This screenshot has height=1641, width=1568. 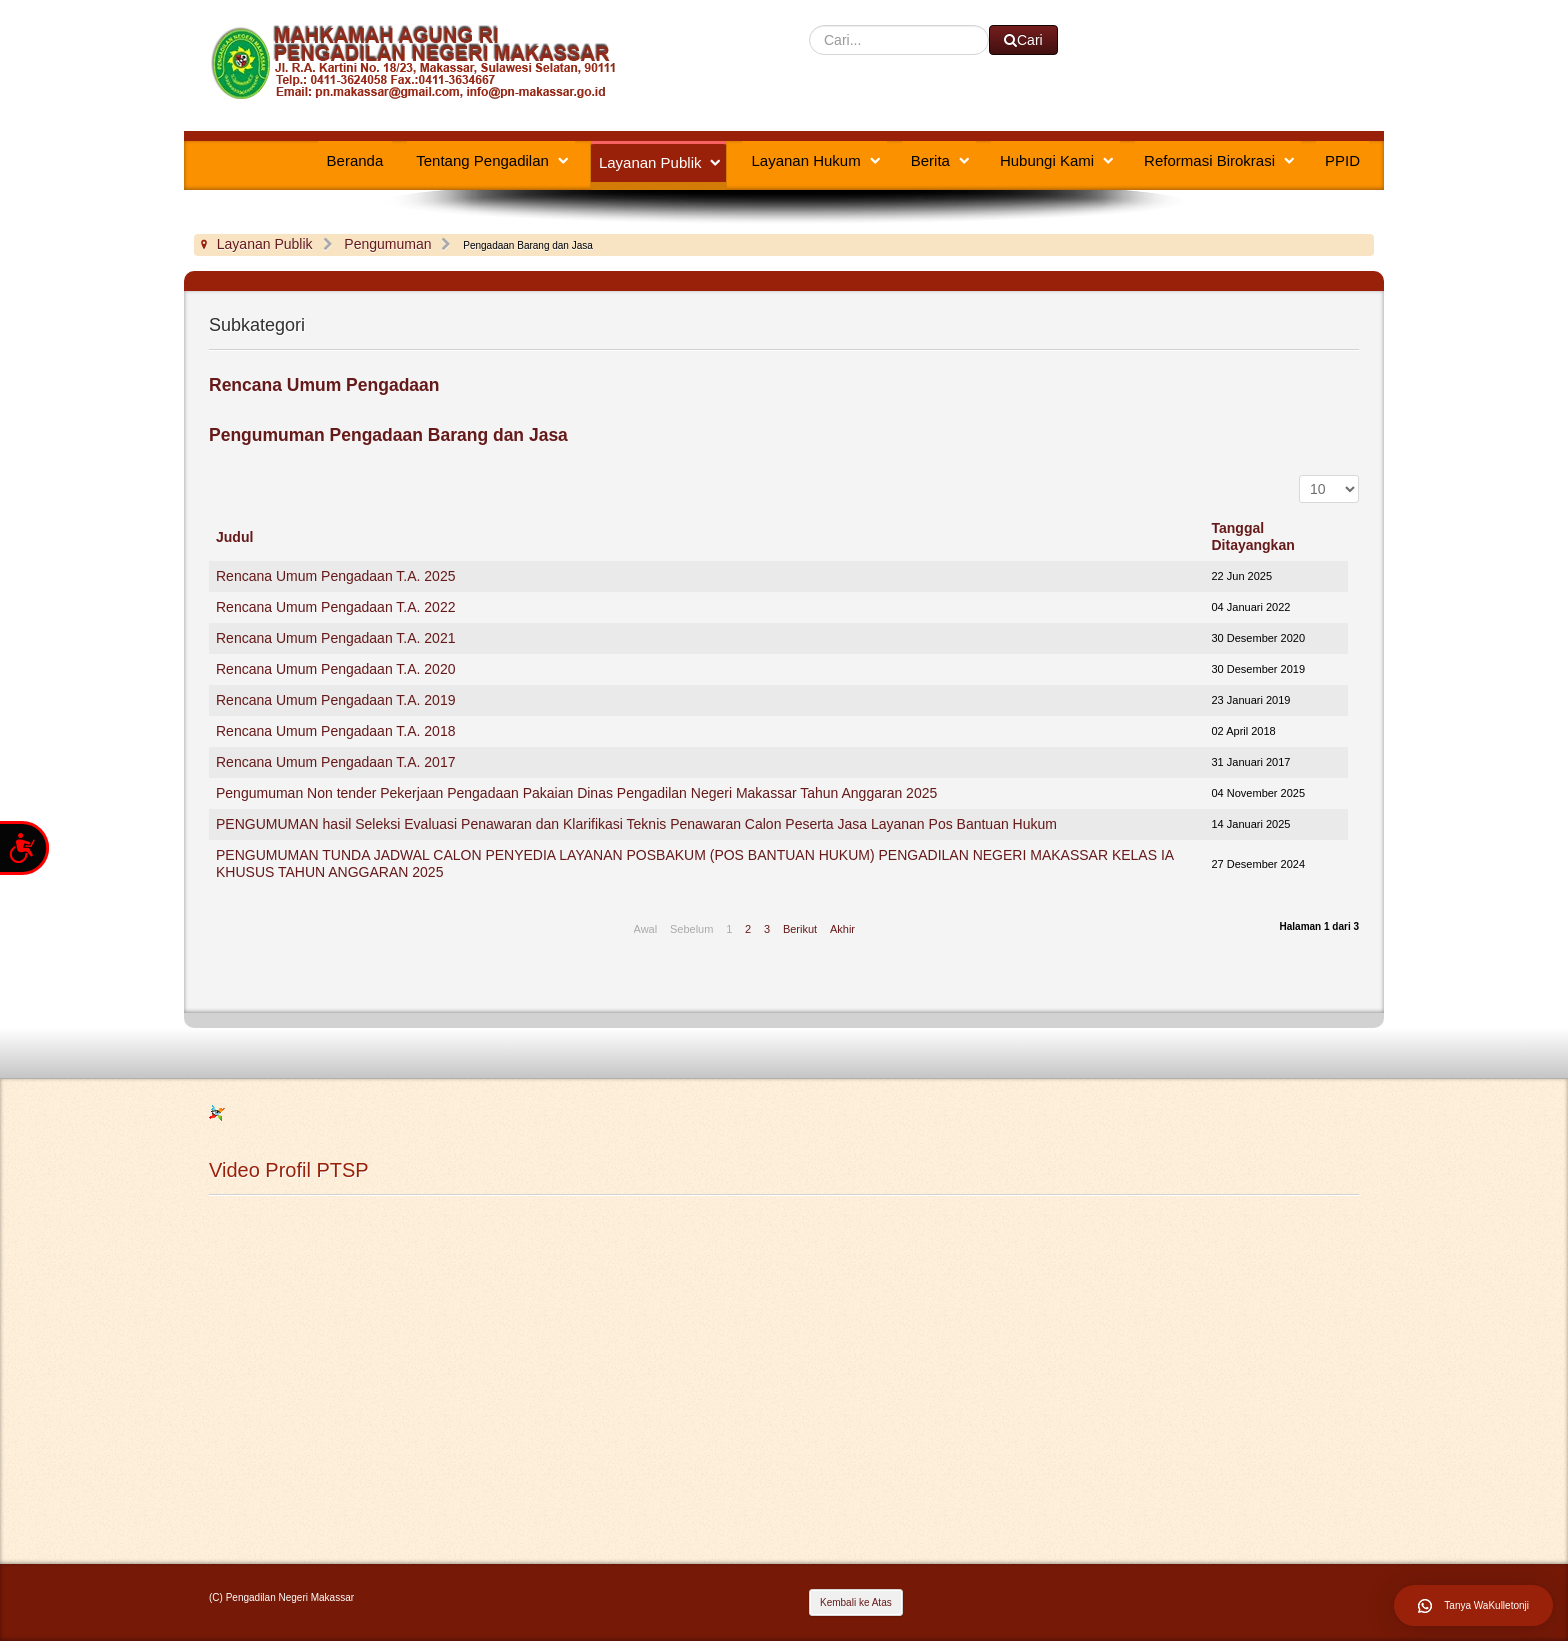 I want to click on Layanan Publik, so click(x=650, y=162).